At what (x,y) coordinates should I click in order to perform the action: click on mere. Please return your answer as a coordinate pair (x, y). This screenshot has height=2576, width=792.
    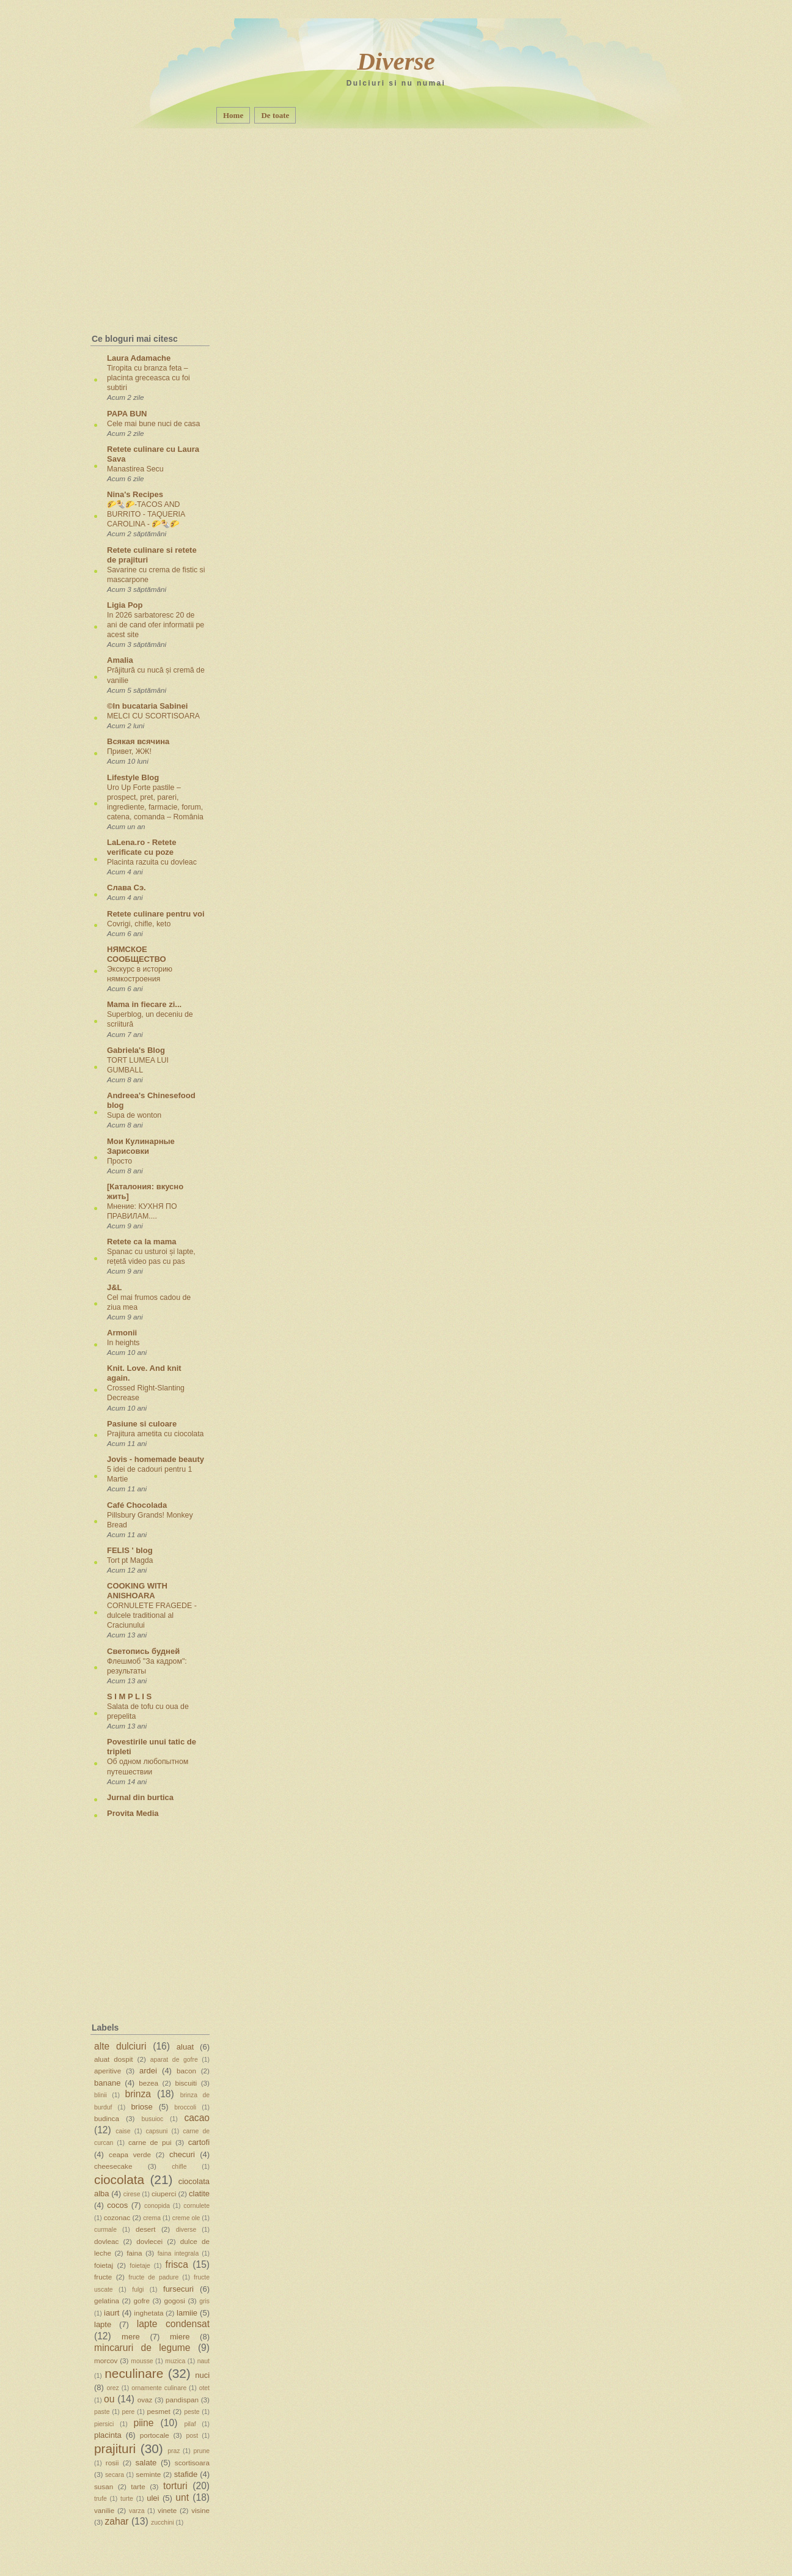
    Looking at the image, I should click on (131, 2336).